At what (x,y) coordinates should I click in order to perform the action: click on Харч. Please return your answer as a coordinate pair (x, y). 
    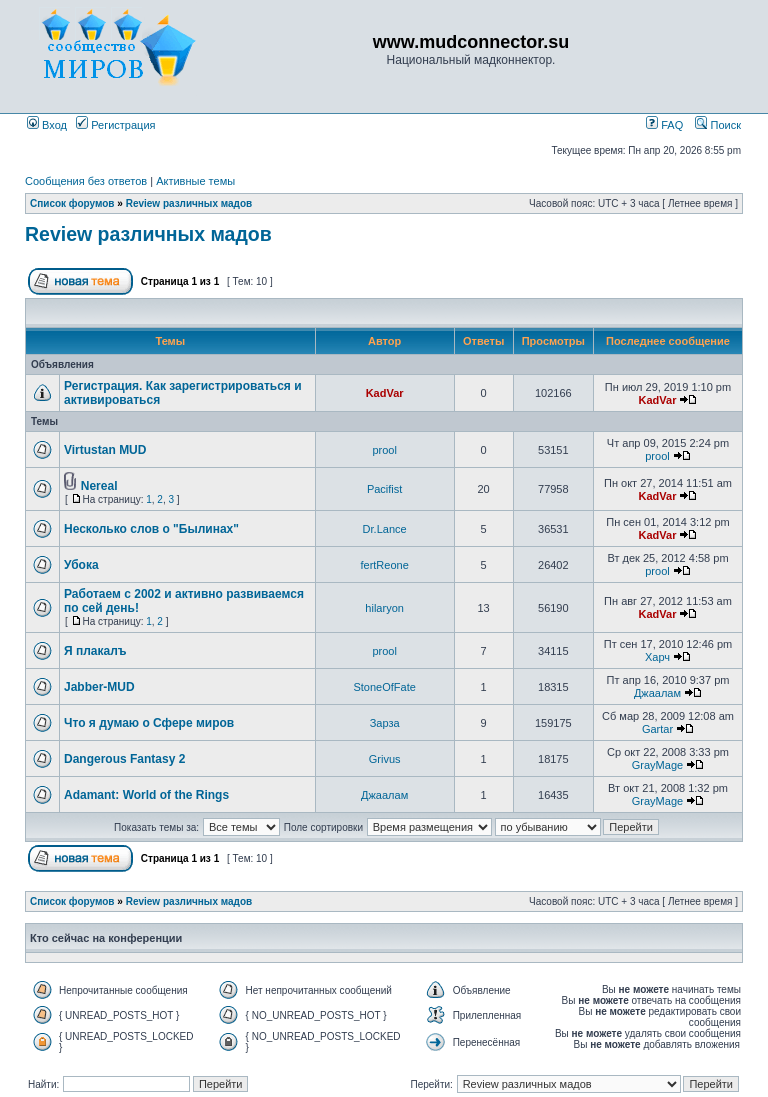
    Looking at the image, I should click on (657, 657).